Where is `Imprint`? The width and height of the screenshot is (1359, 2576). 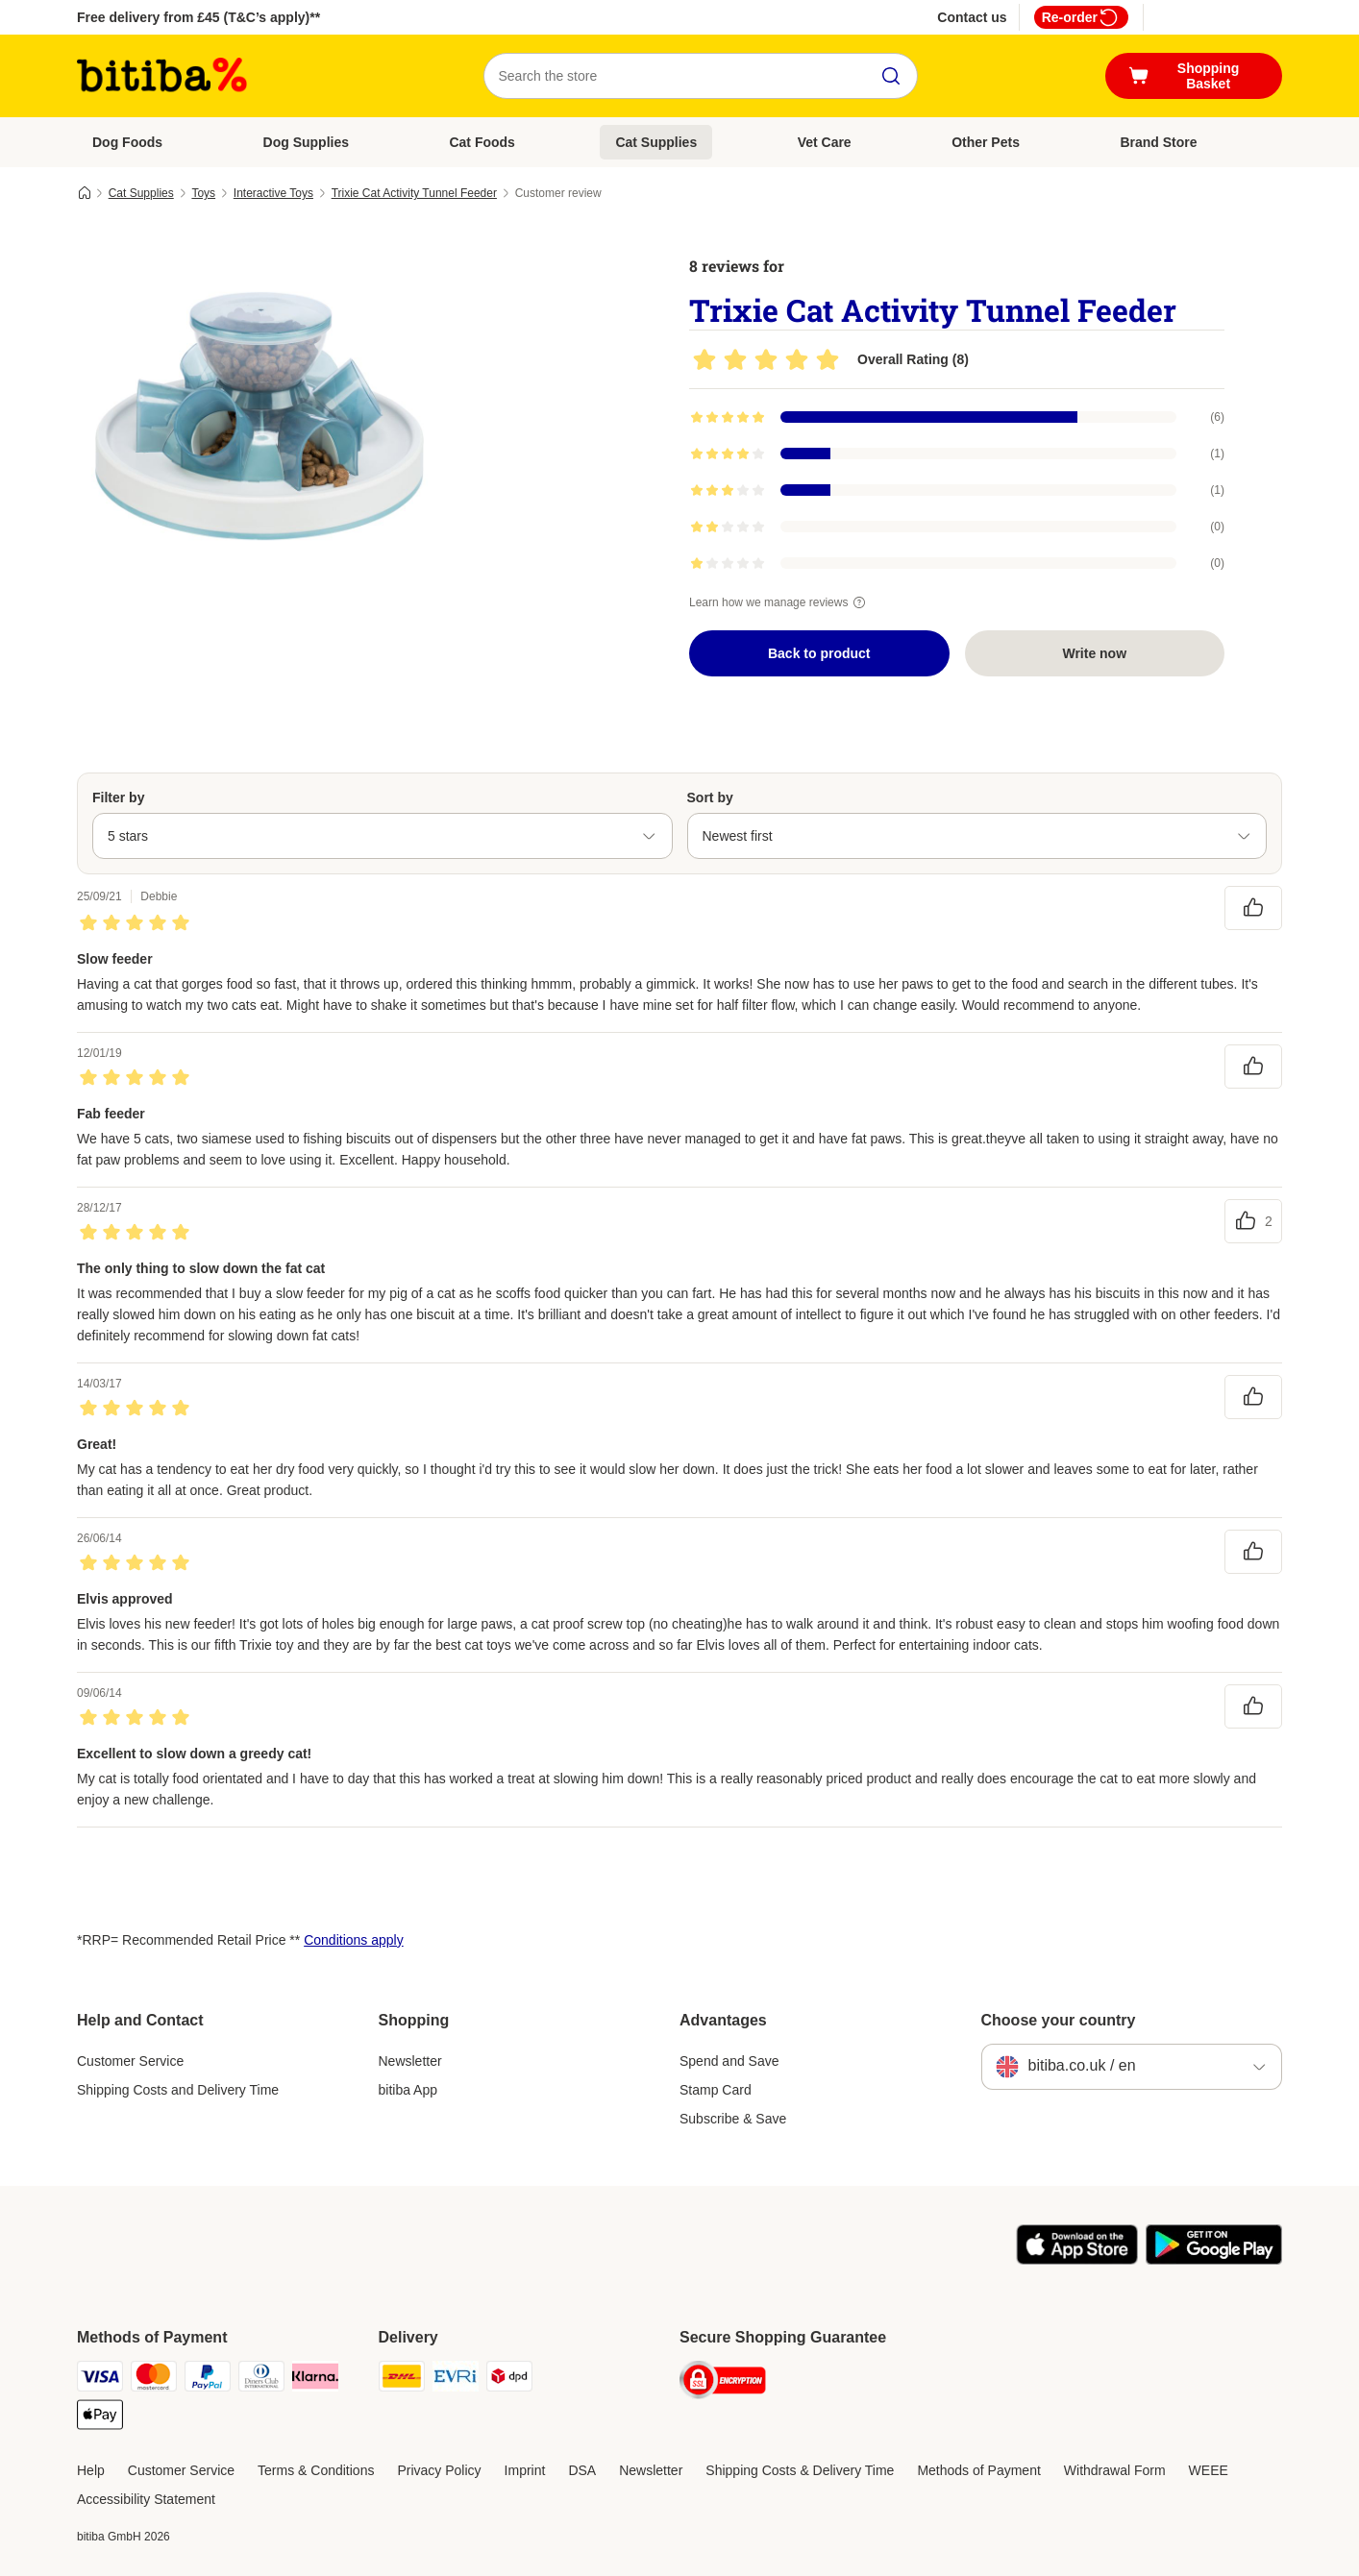
Imprint is located at coordinates (525, 2470).